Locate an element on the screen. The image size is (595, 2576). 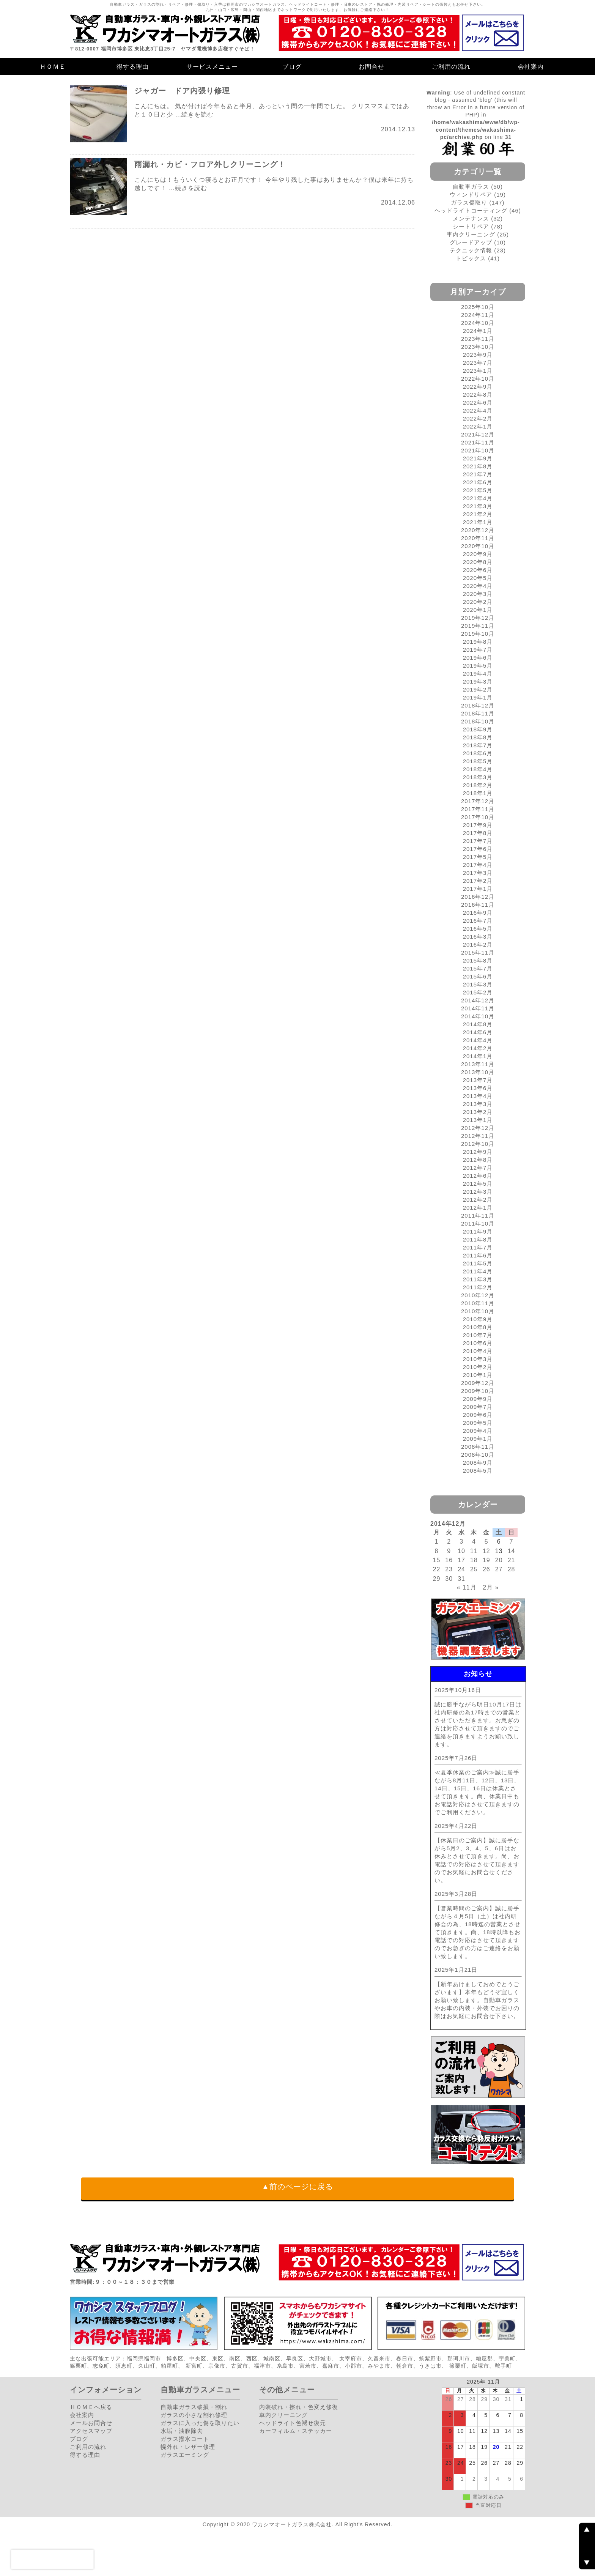
2014年4月 is located at coordinates (478, 1040).